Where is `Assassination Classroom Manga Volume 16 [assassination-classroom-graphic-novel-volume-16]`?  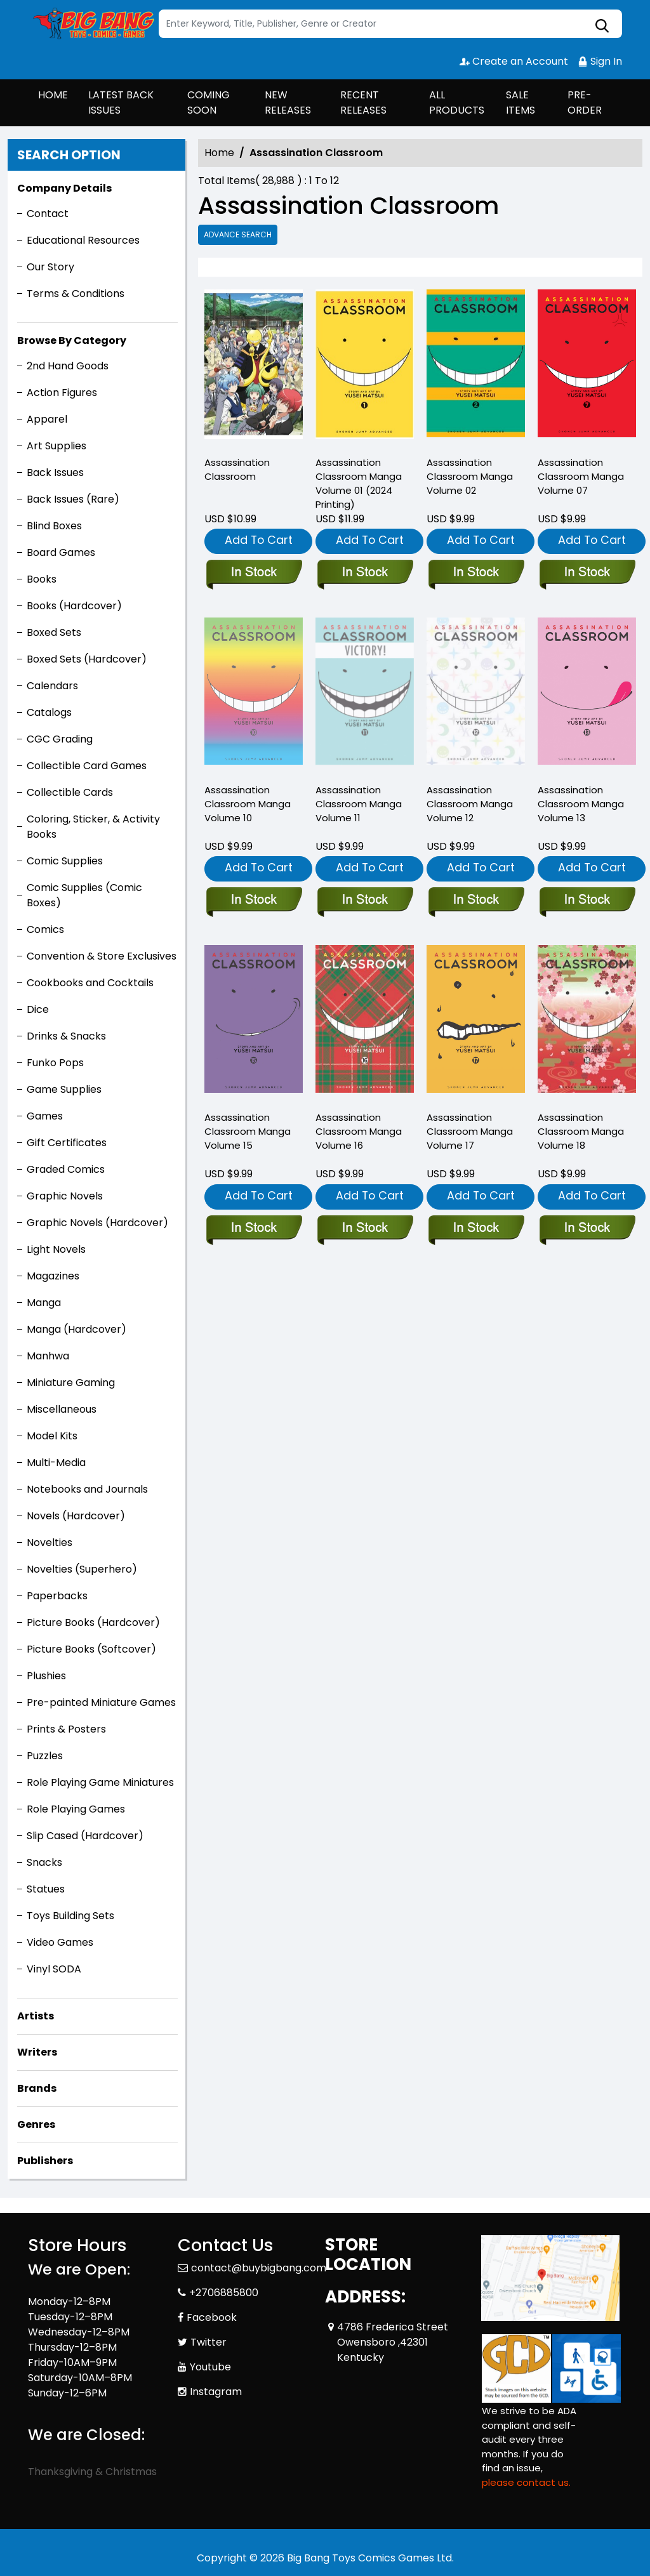
Assassination Classroom Manga Volume 16 [assassination-classroom-graphic-novel-volume-16] is located at coordinates (358, 1131).